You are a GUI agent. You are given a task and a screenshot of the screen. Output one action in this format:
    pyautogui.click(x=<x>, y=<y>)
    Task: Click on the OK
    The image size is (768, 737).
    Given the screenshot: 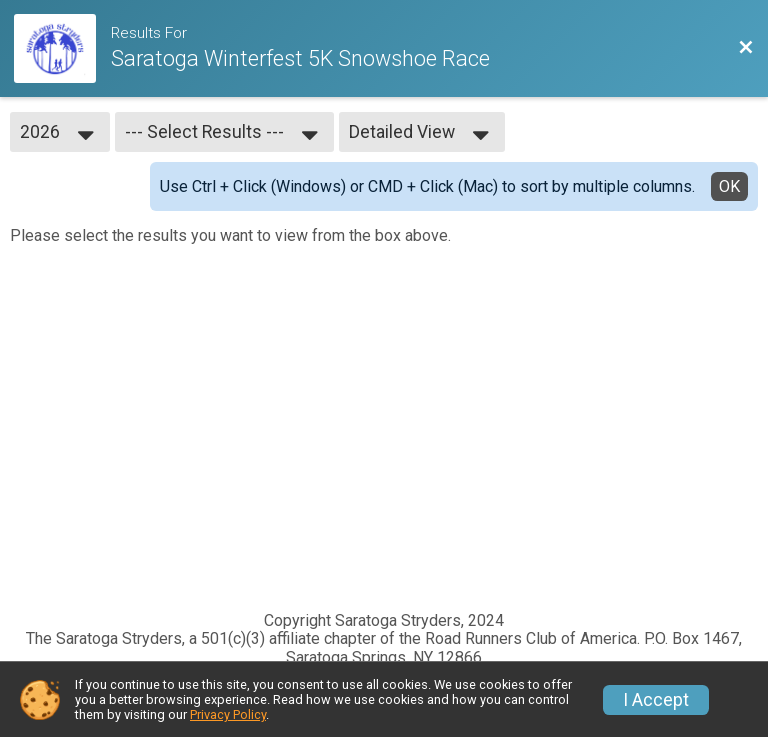 What is the action you would take?
    pyautogui.click(x=729, y=186)
    